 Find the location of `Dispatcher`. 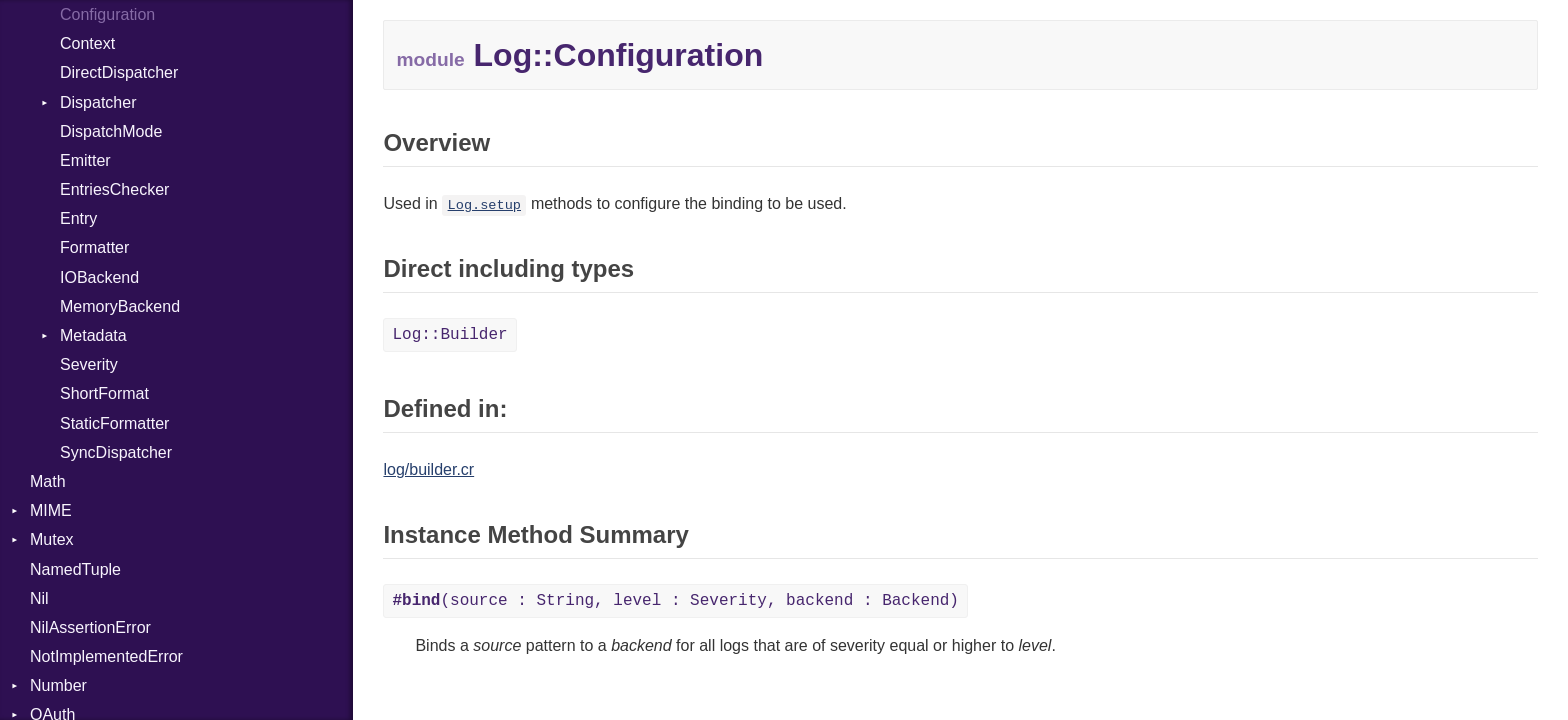

Dispatcher is located at coordinates (98, 102).